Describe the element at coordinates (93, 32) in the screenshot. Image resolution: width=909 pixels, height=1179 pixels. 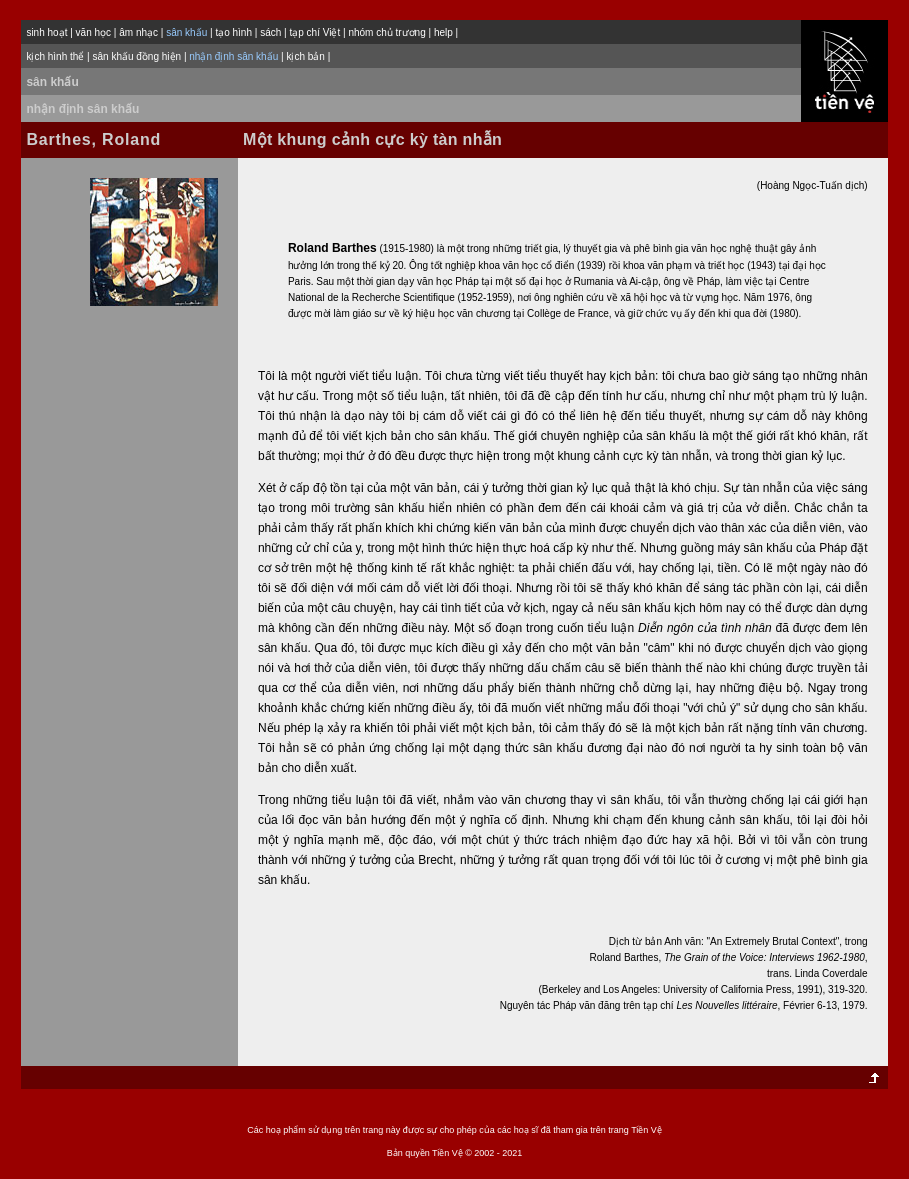
I see `văn học` at that location.